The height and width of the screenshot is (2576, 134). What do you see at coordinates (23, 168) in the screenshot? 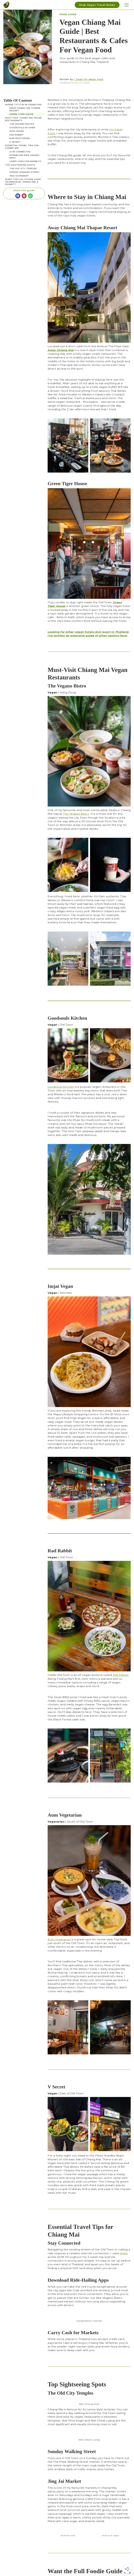
I see `The Old City Temples` at bounding box center [23, 168].